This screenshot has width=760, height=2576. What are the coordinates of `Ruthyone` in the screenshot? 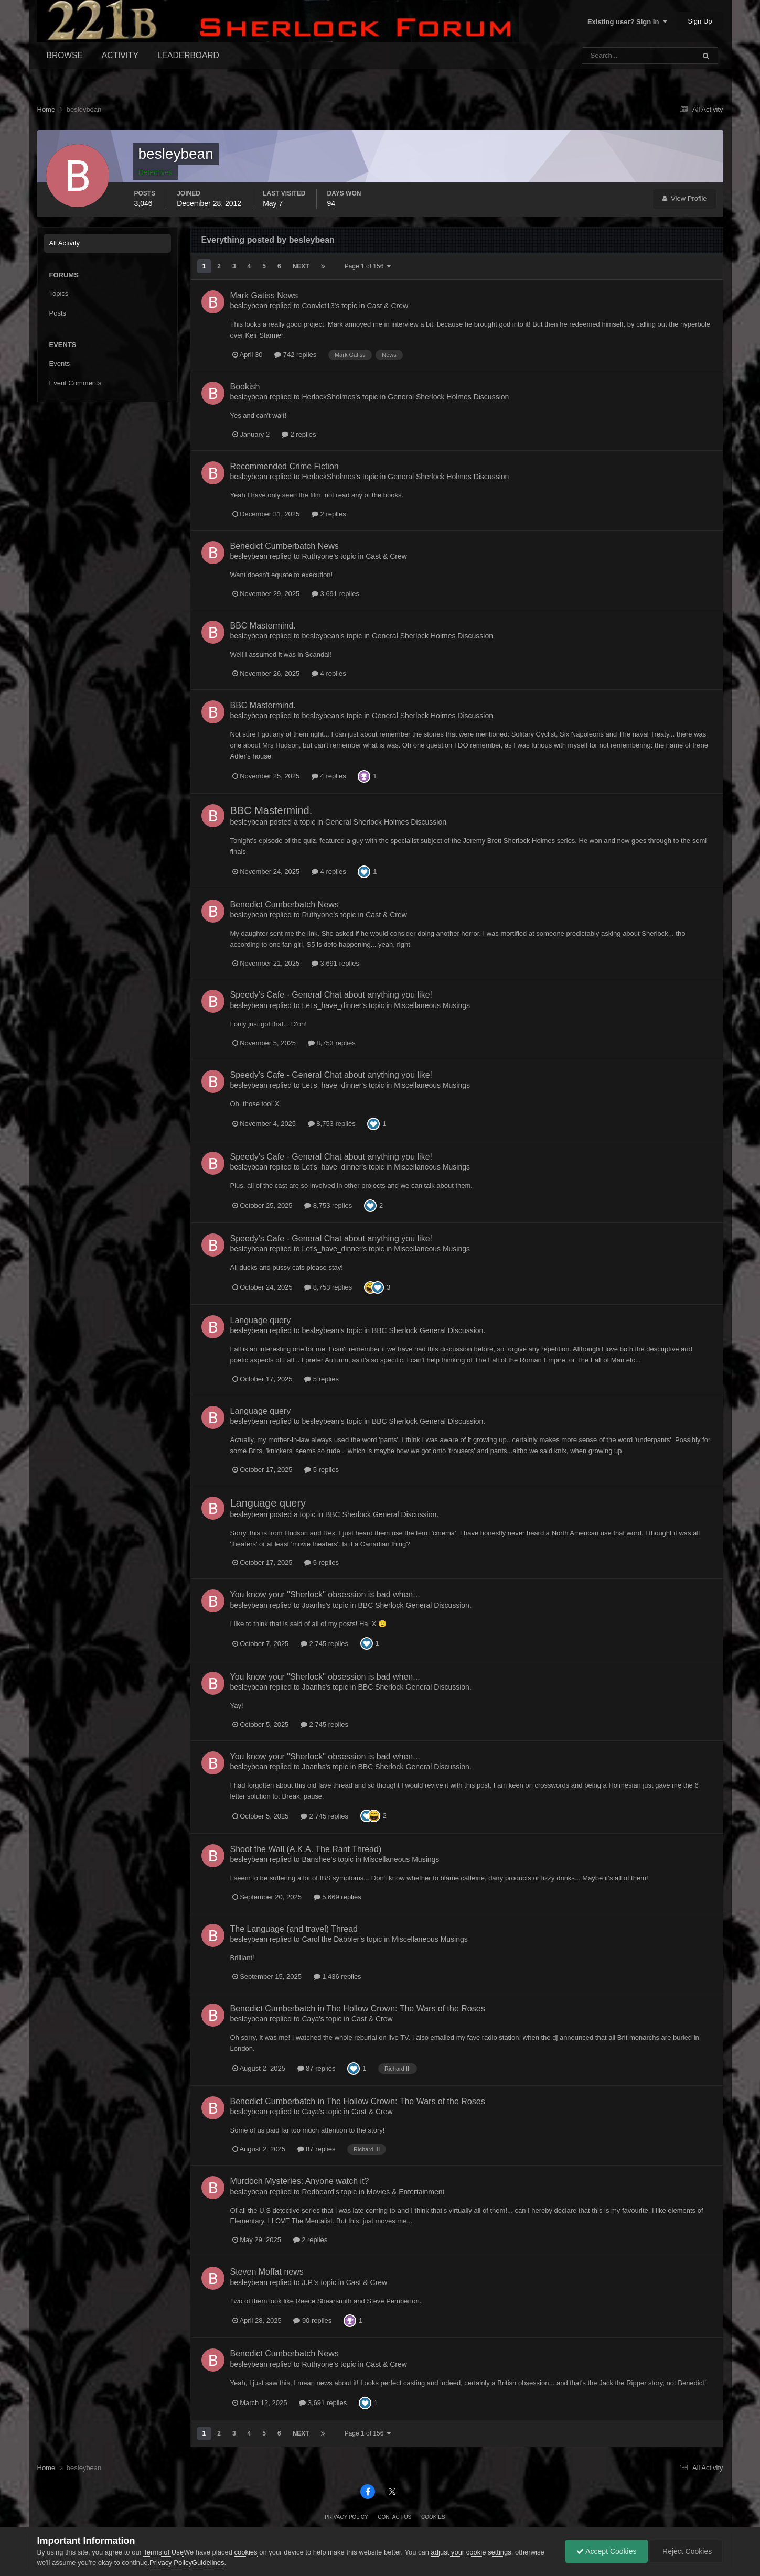 It's located at (318, 556).